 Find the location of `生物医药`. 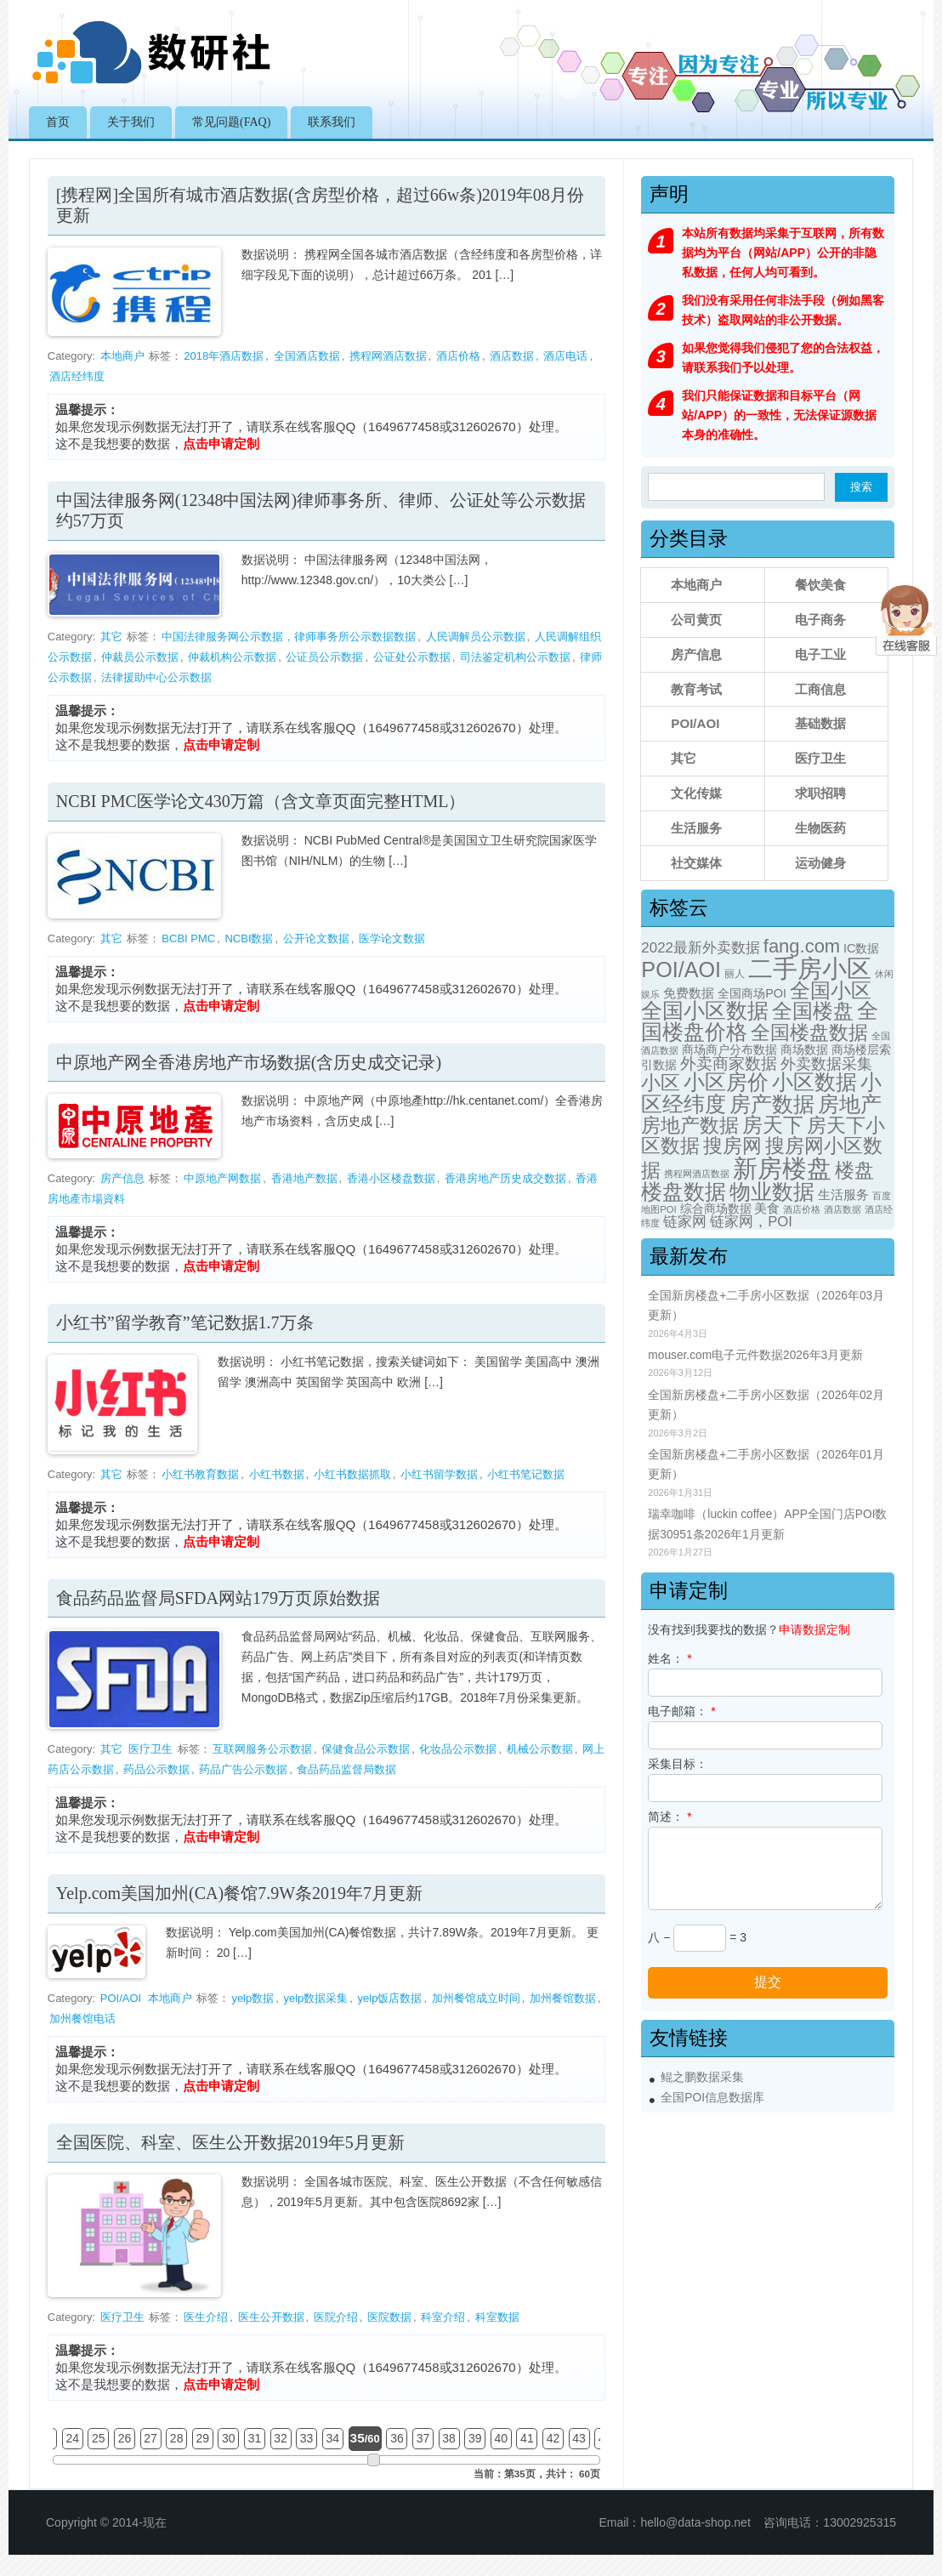

生物医药 is located at coordinates (820, 828).